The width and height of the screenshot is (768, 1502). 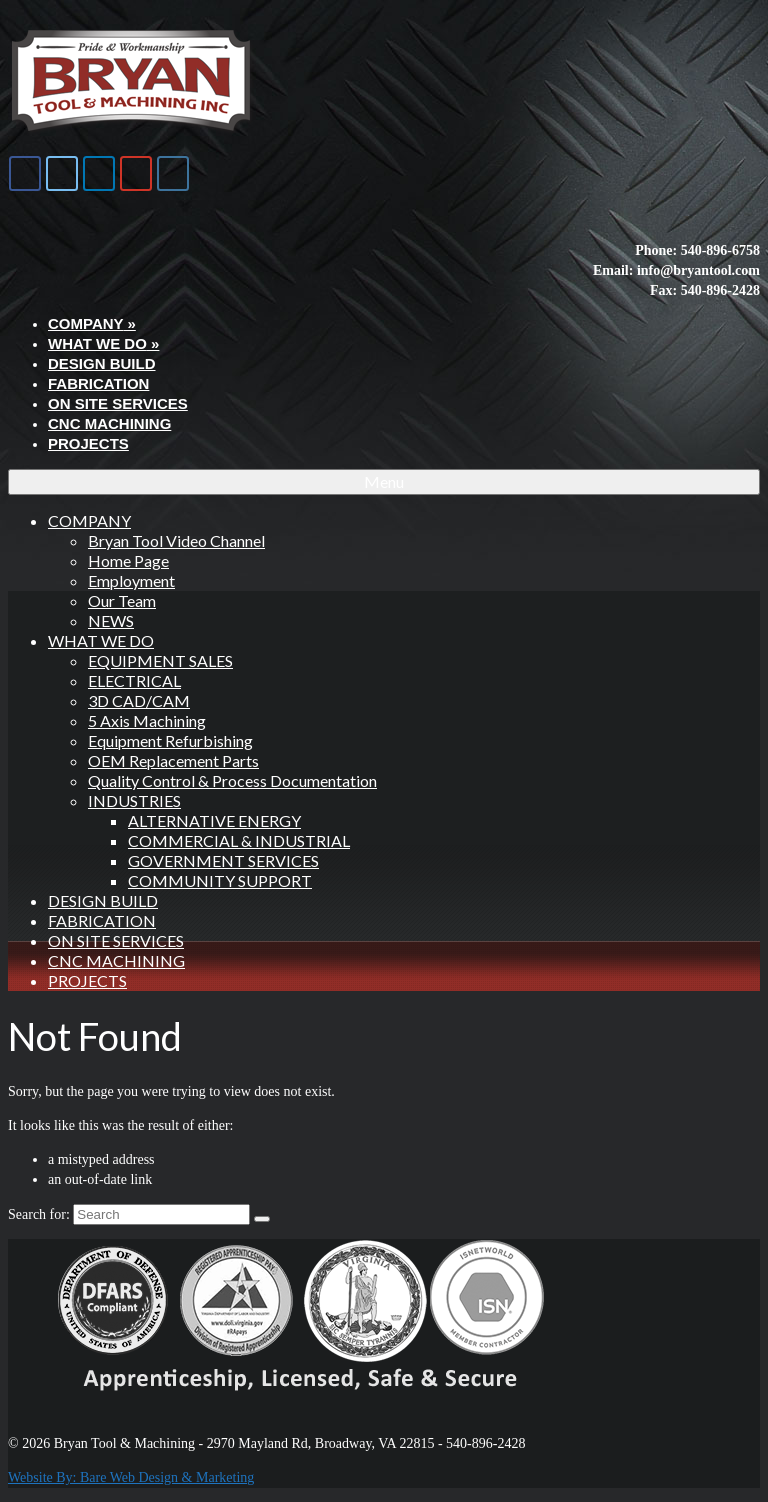 I want to click on [Bryan Tool & Machine on Facebook], so click(x=25, y=173).